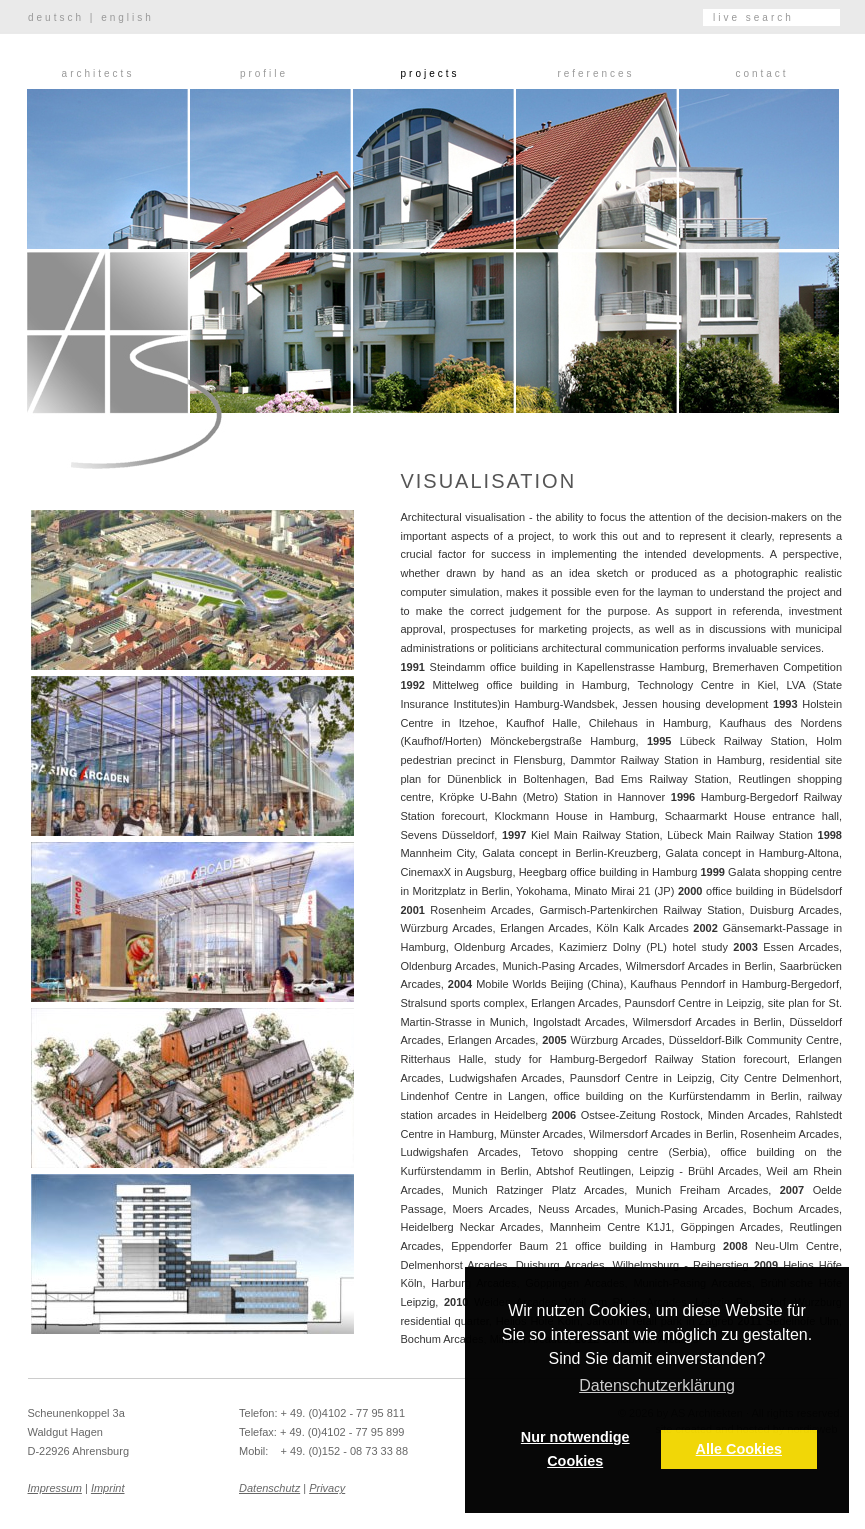 This screenshot has height=1529, width=865. What do you see at coordinates (657, 1385) in the screenshot?
I see `Datenschutzerklärung [button]` at bounding box center [657, 1385].